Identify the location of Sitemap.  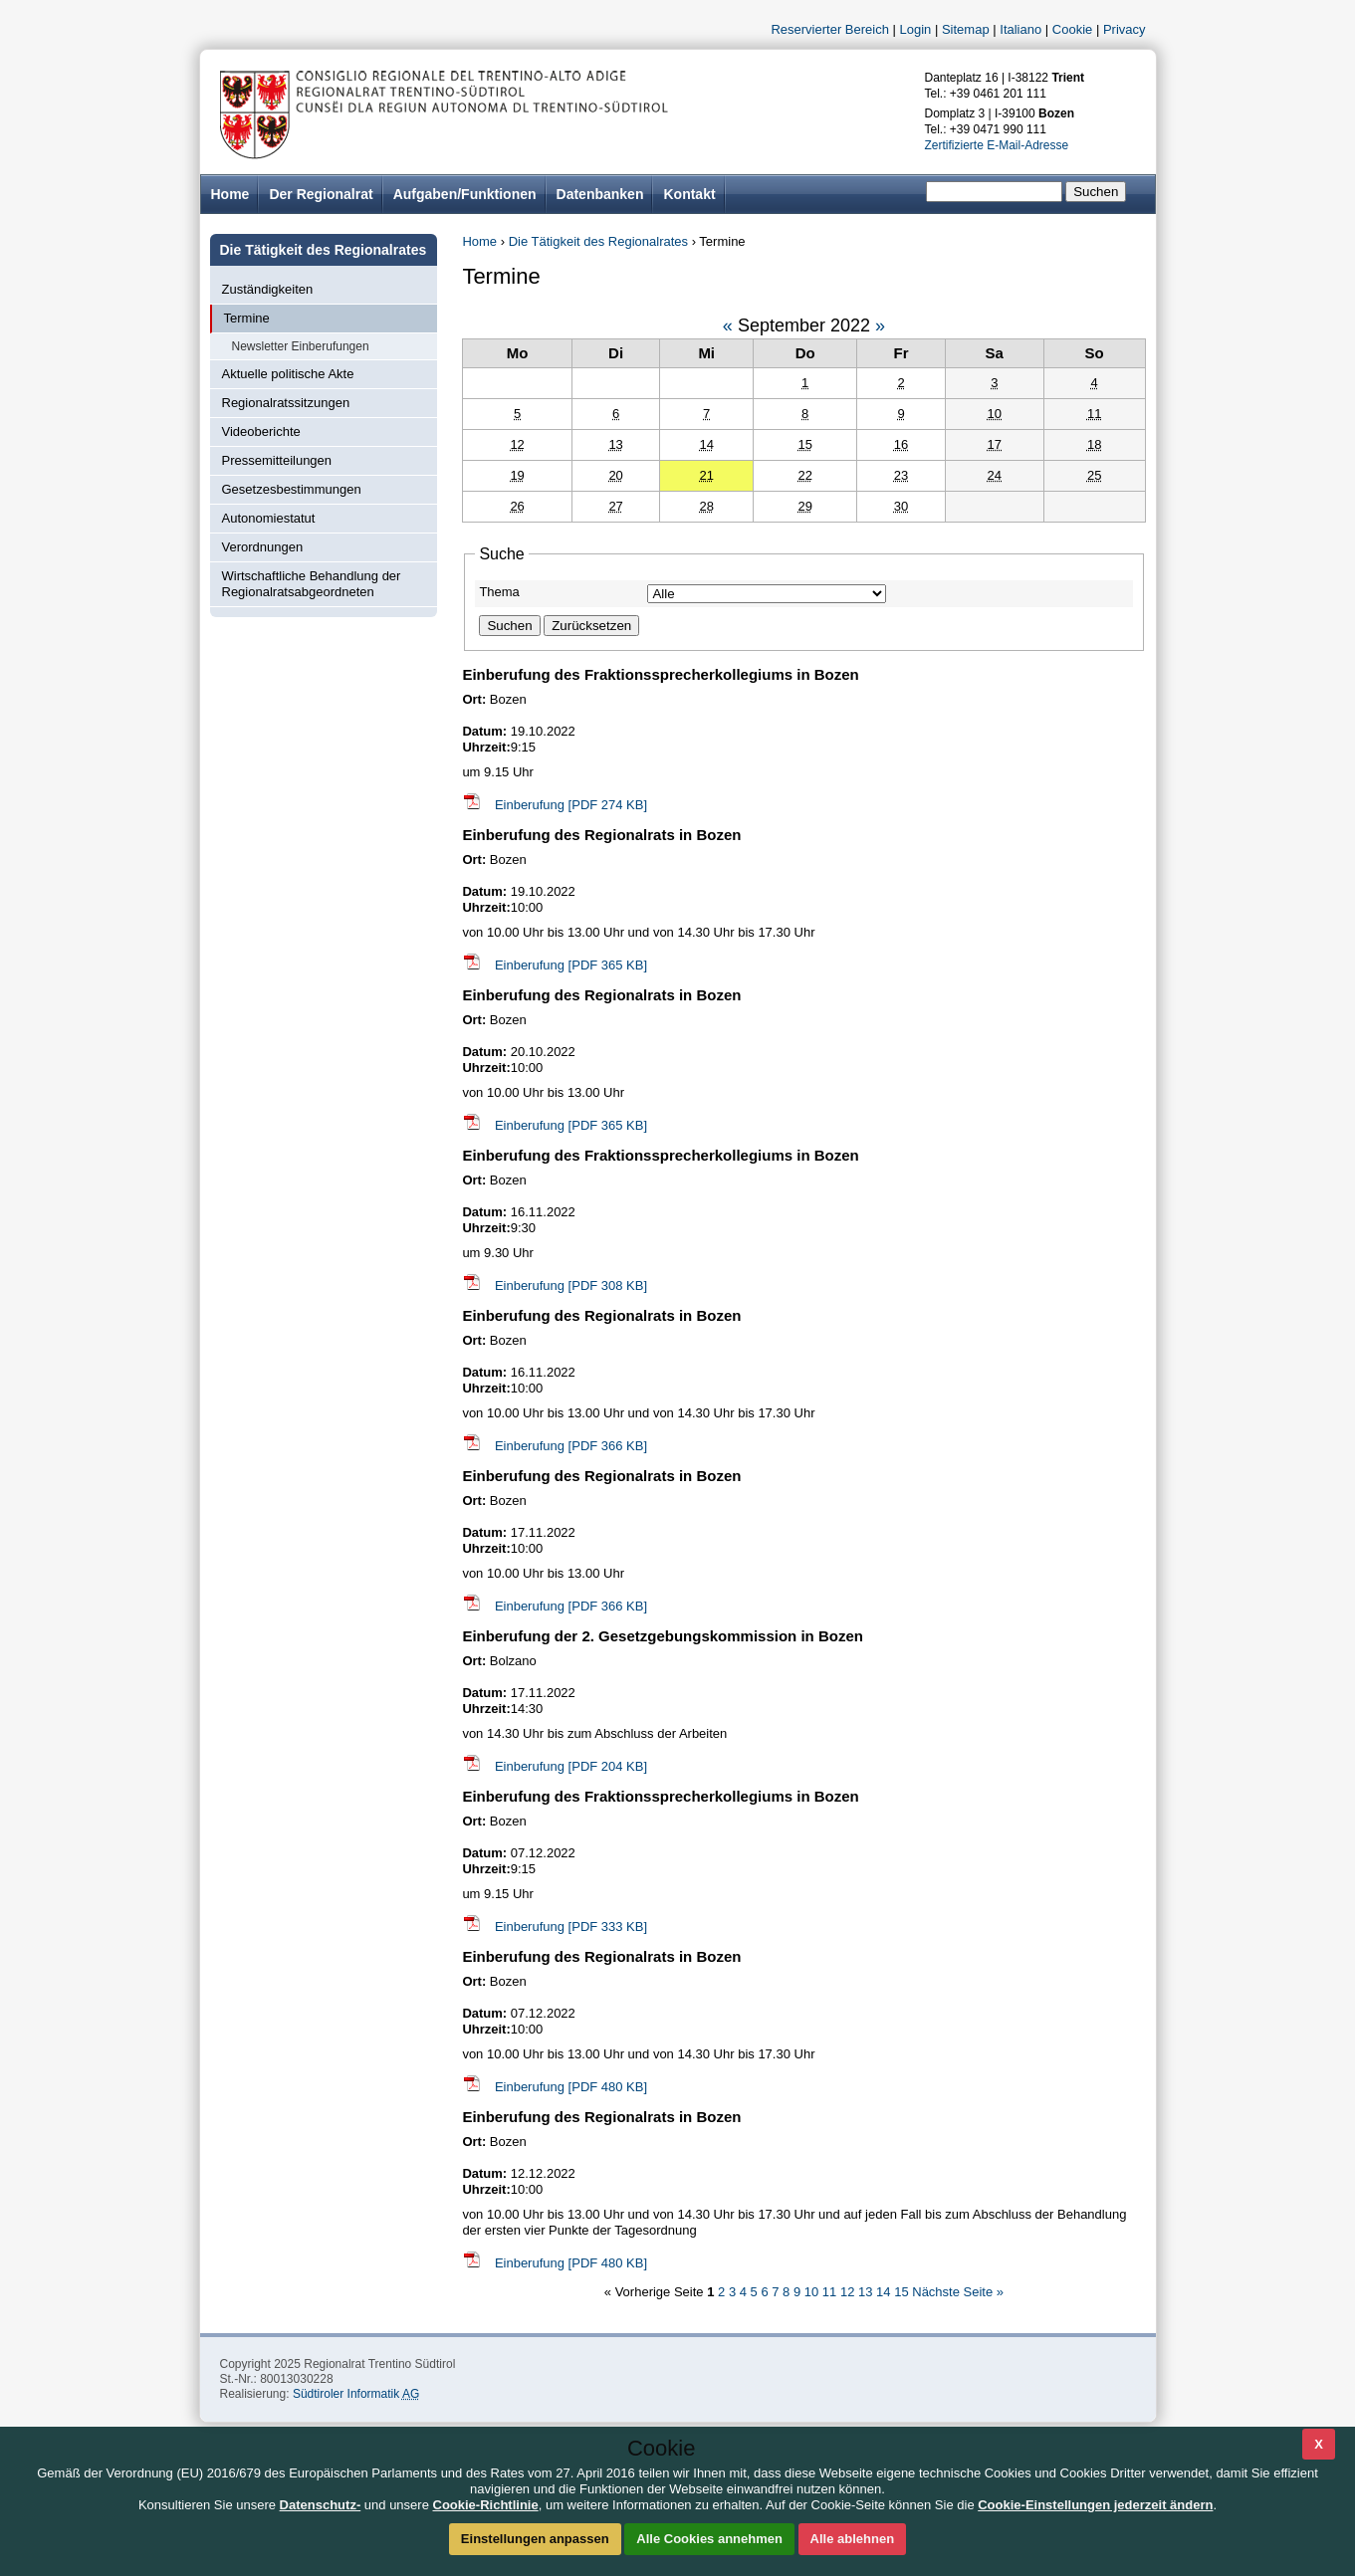
(966, 29).